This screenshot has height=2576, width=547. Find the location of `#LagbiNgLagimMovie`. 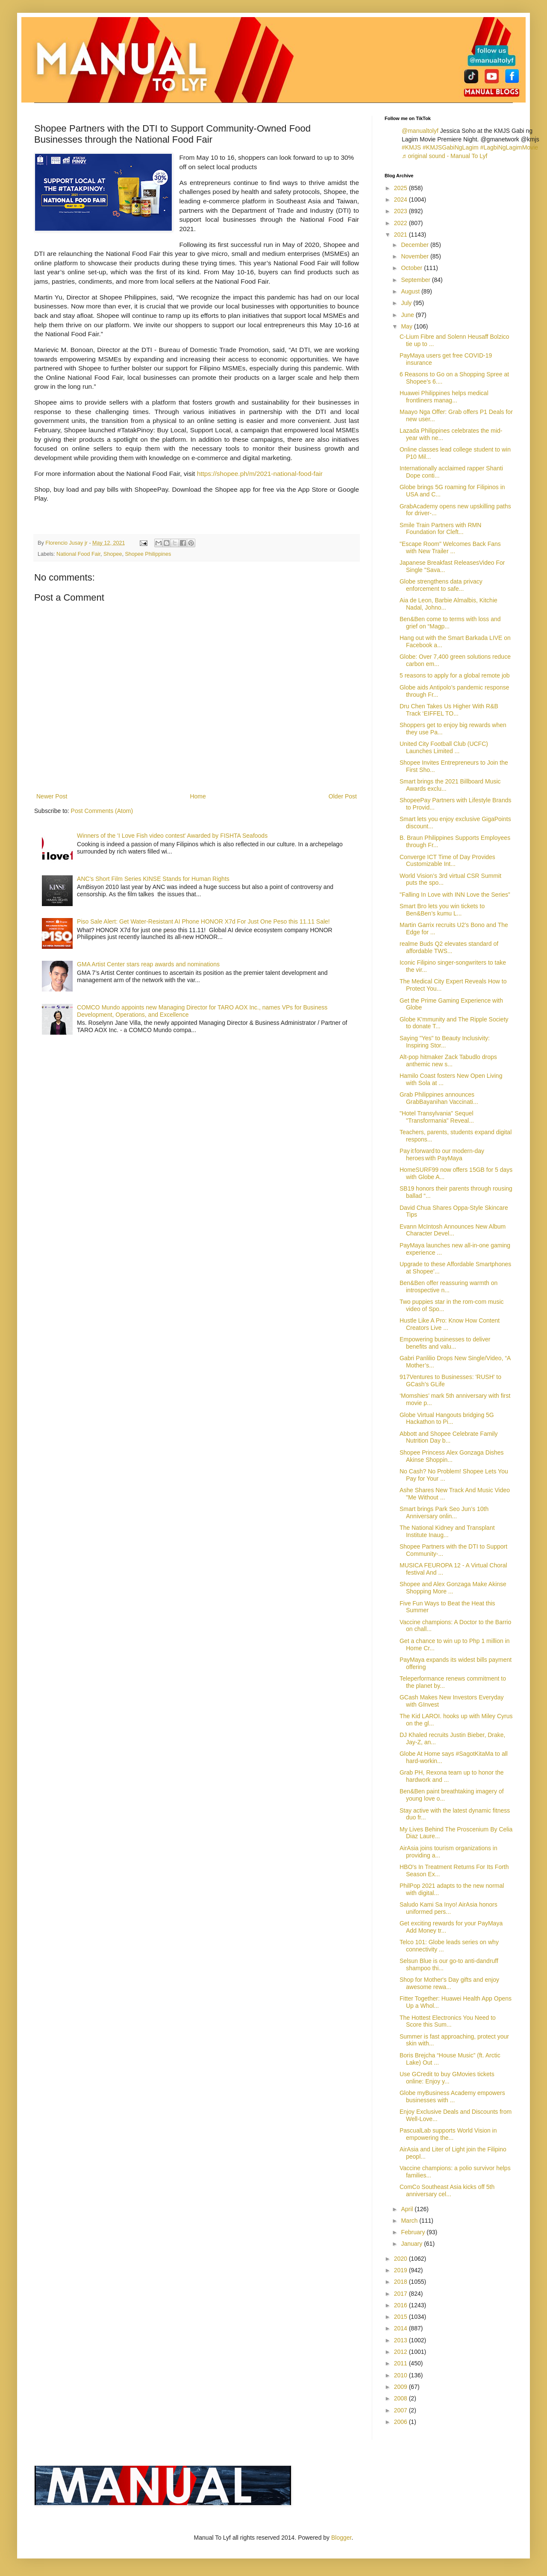

#LagbiNgLagimMovie is located at coordinates (509, 147).